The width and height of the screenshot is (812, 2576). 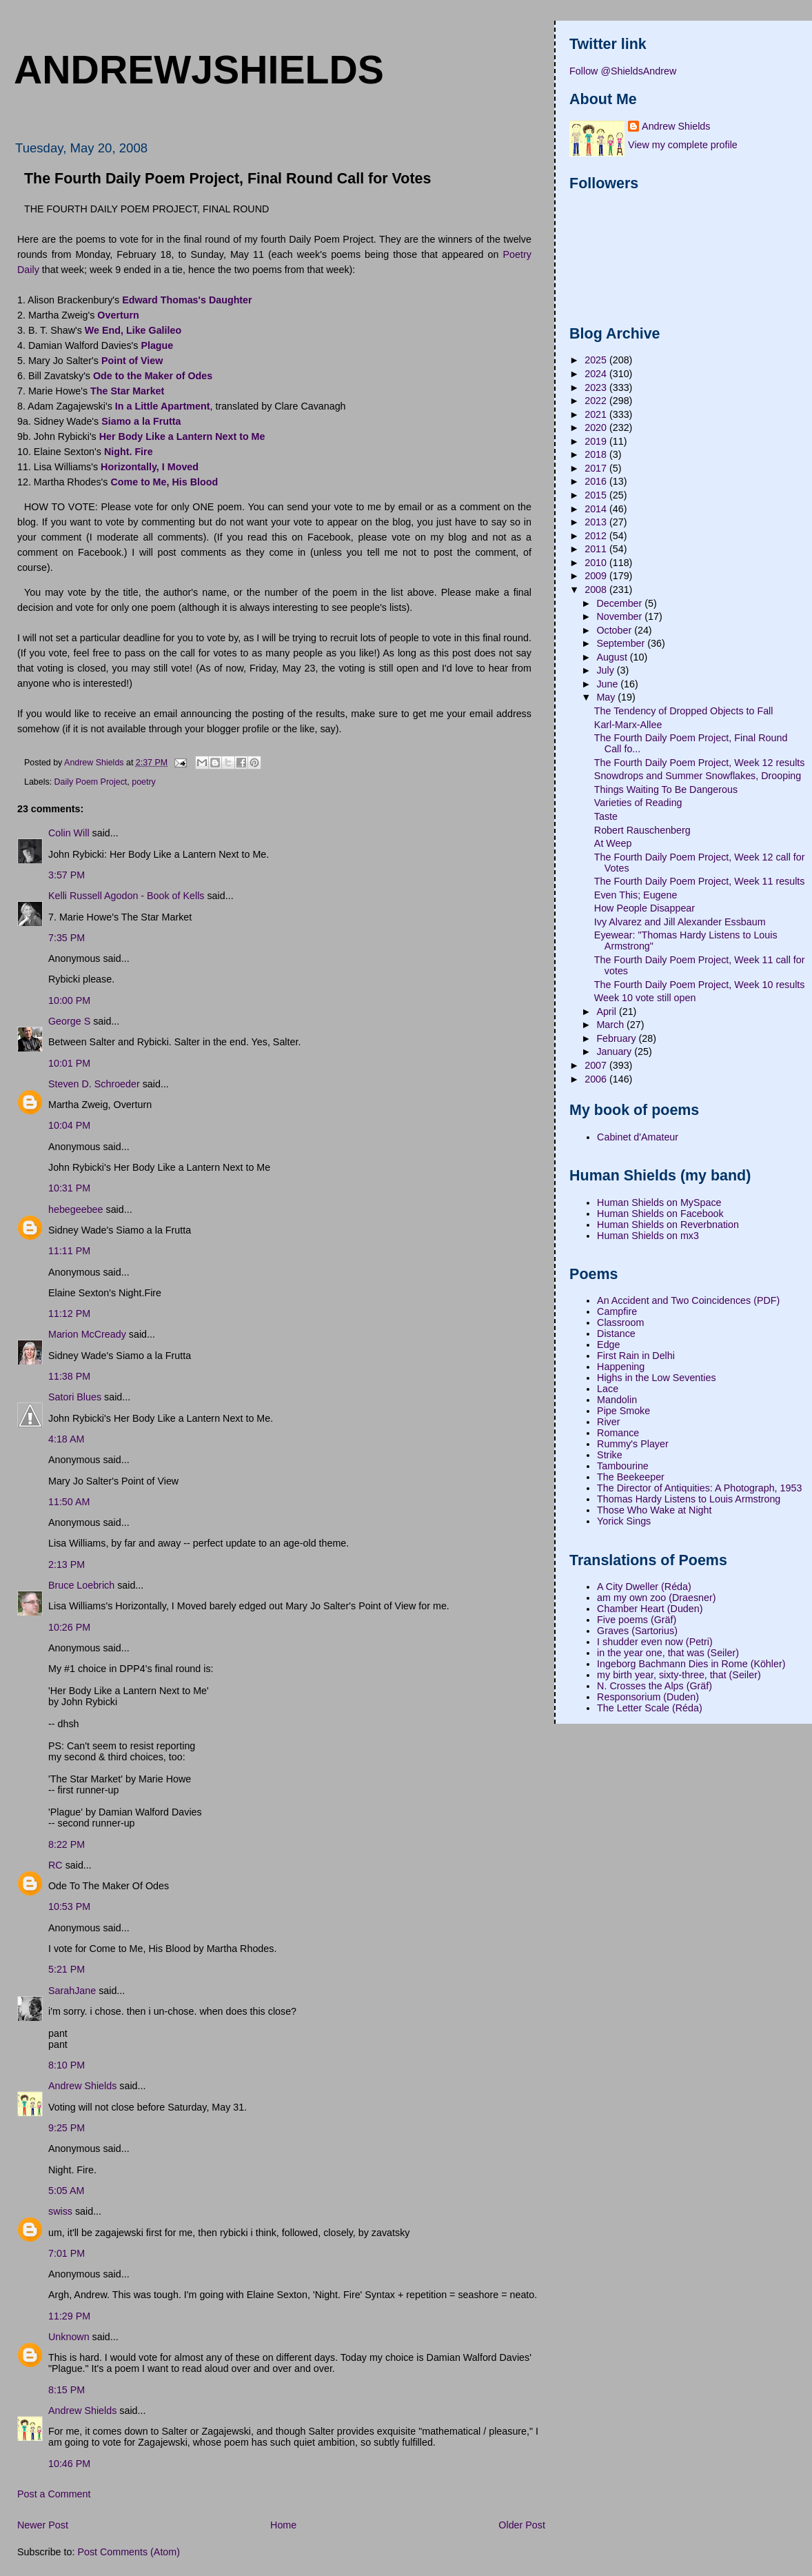 I want to click on Even This; Eugene, so click(x=636, y=894).